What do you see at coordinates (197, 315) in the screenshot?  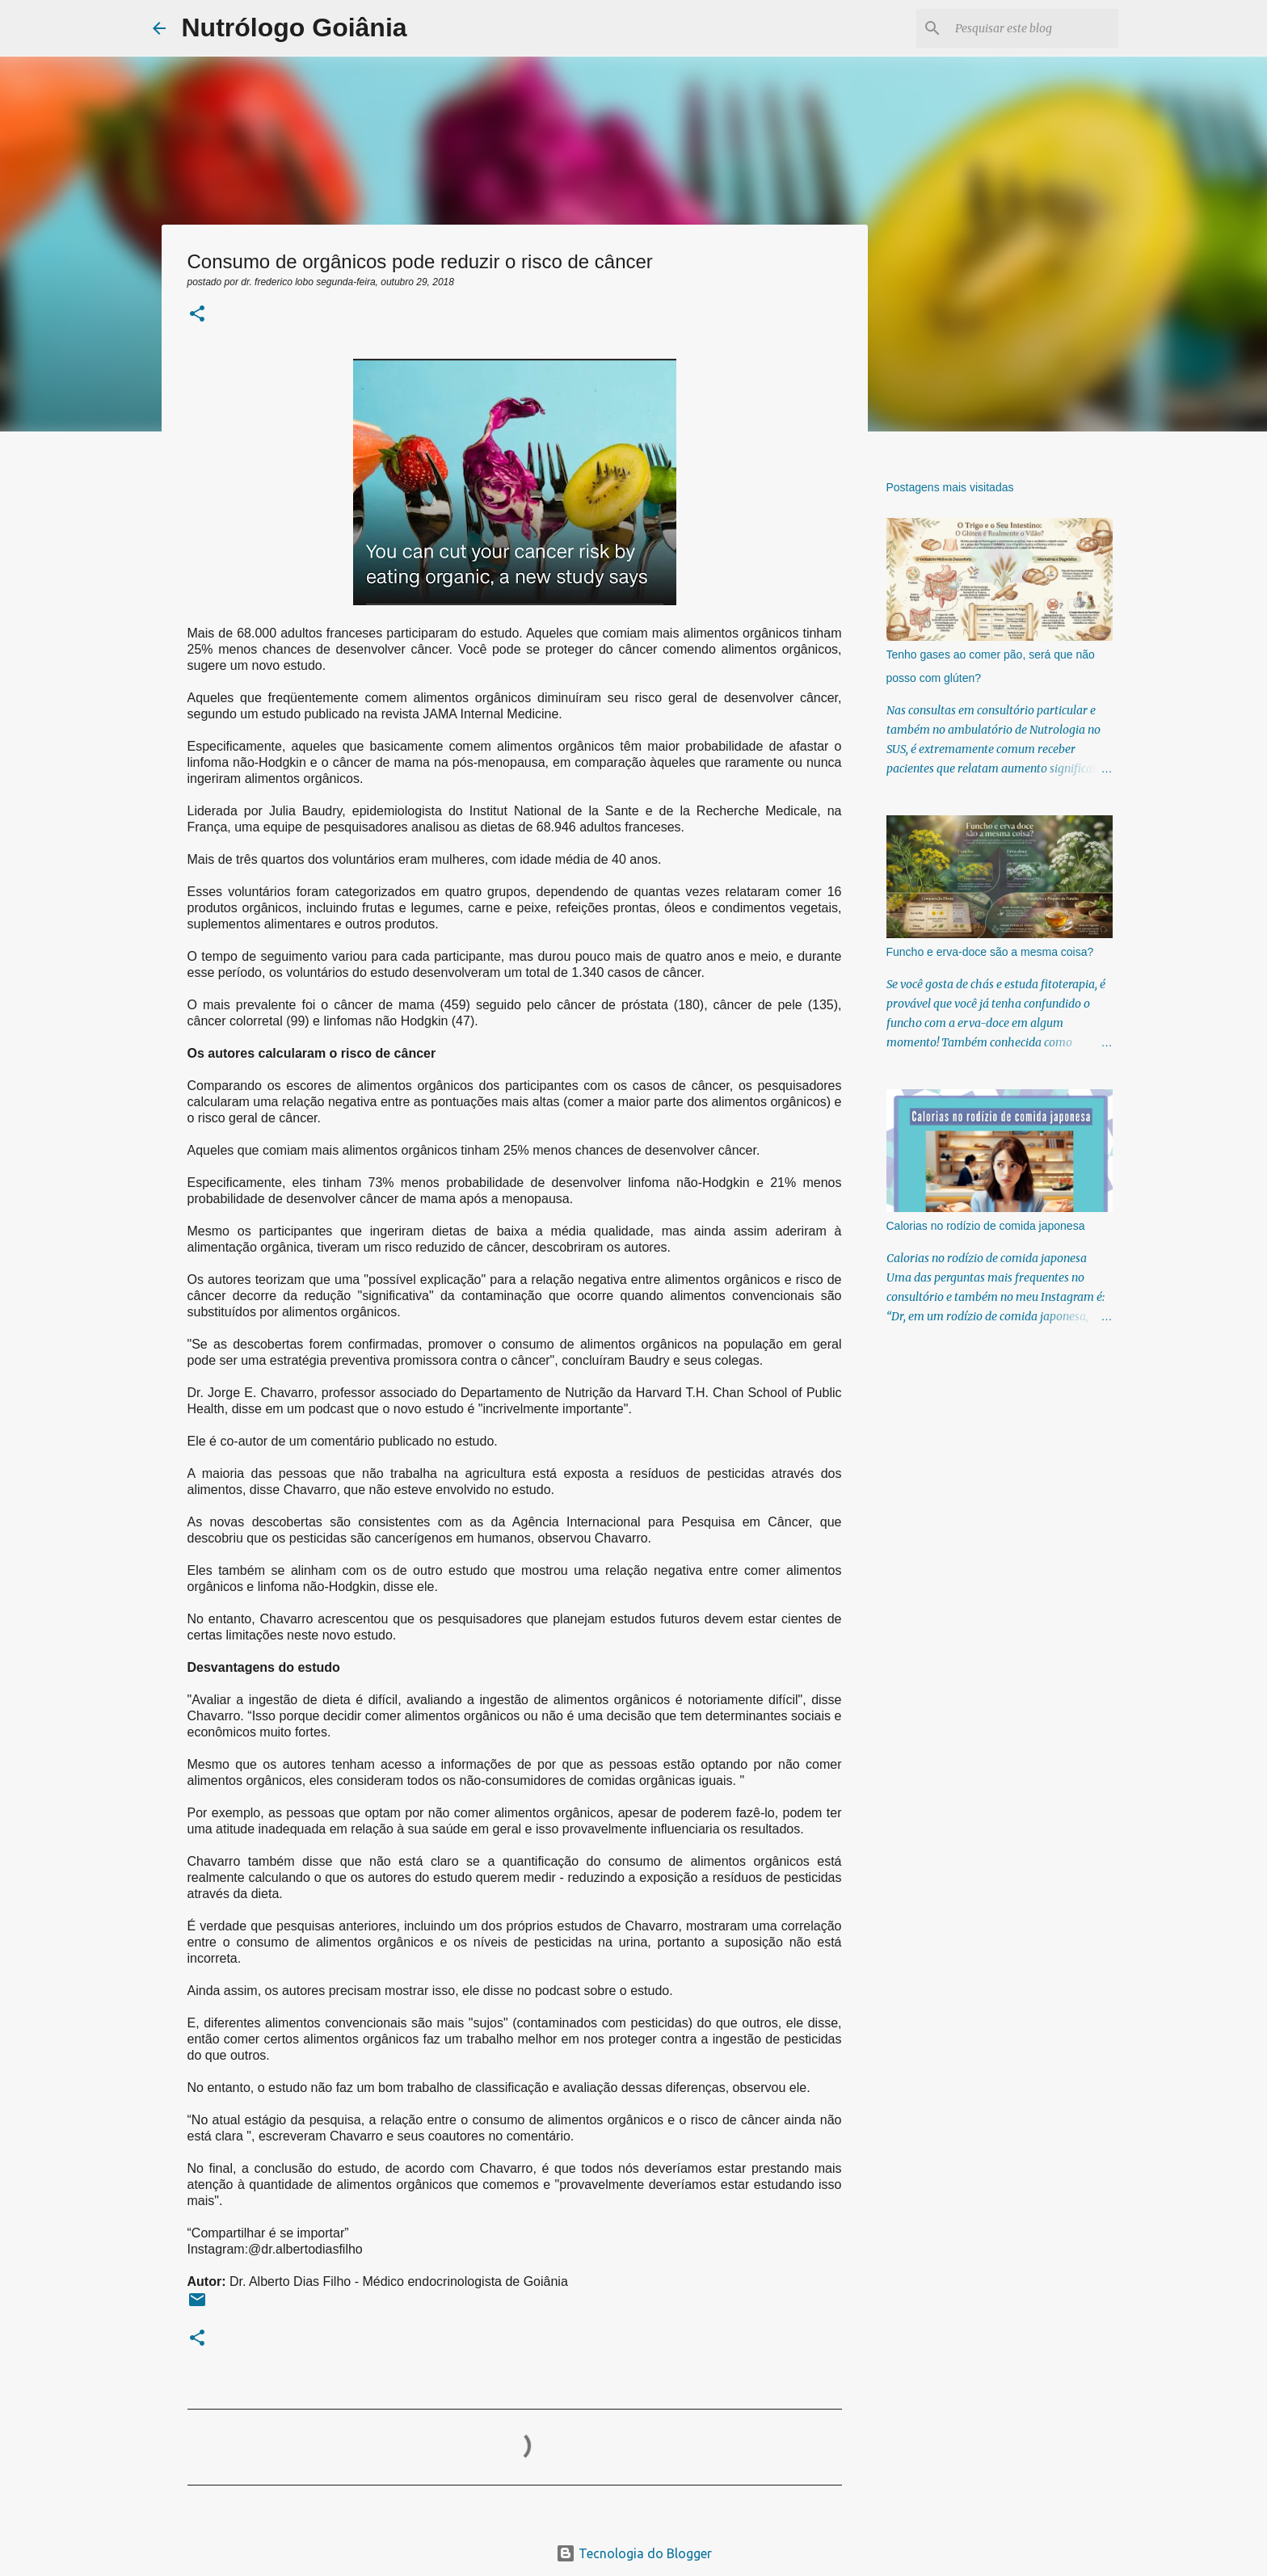 I see `[button]` at bounding box center [197, 315].